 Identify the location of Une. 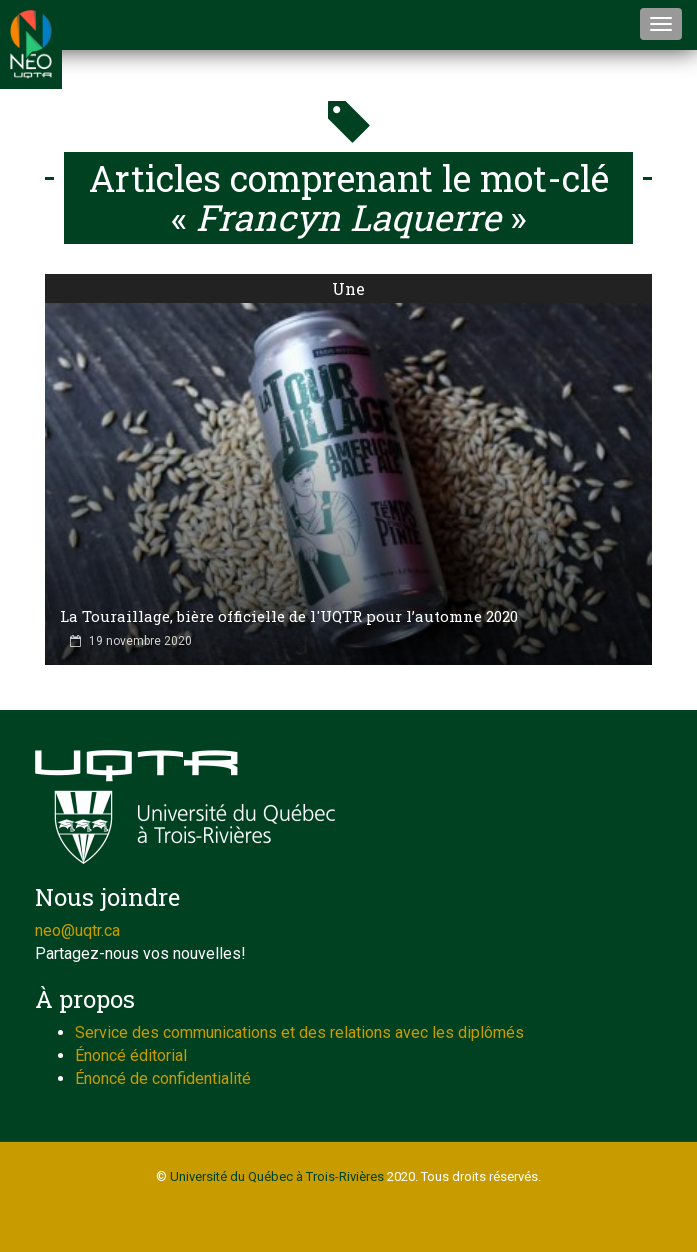
(348, 288).